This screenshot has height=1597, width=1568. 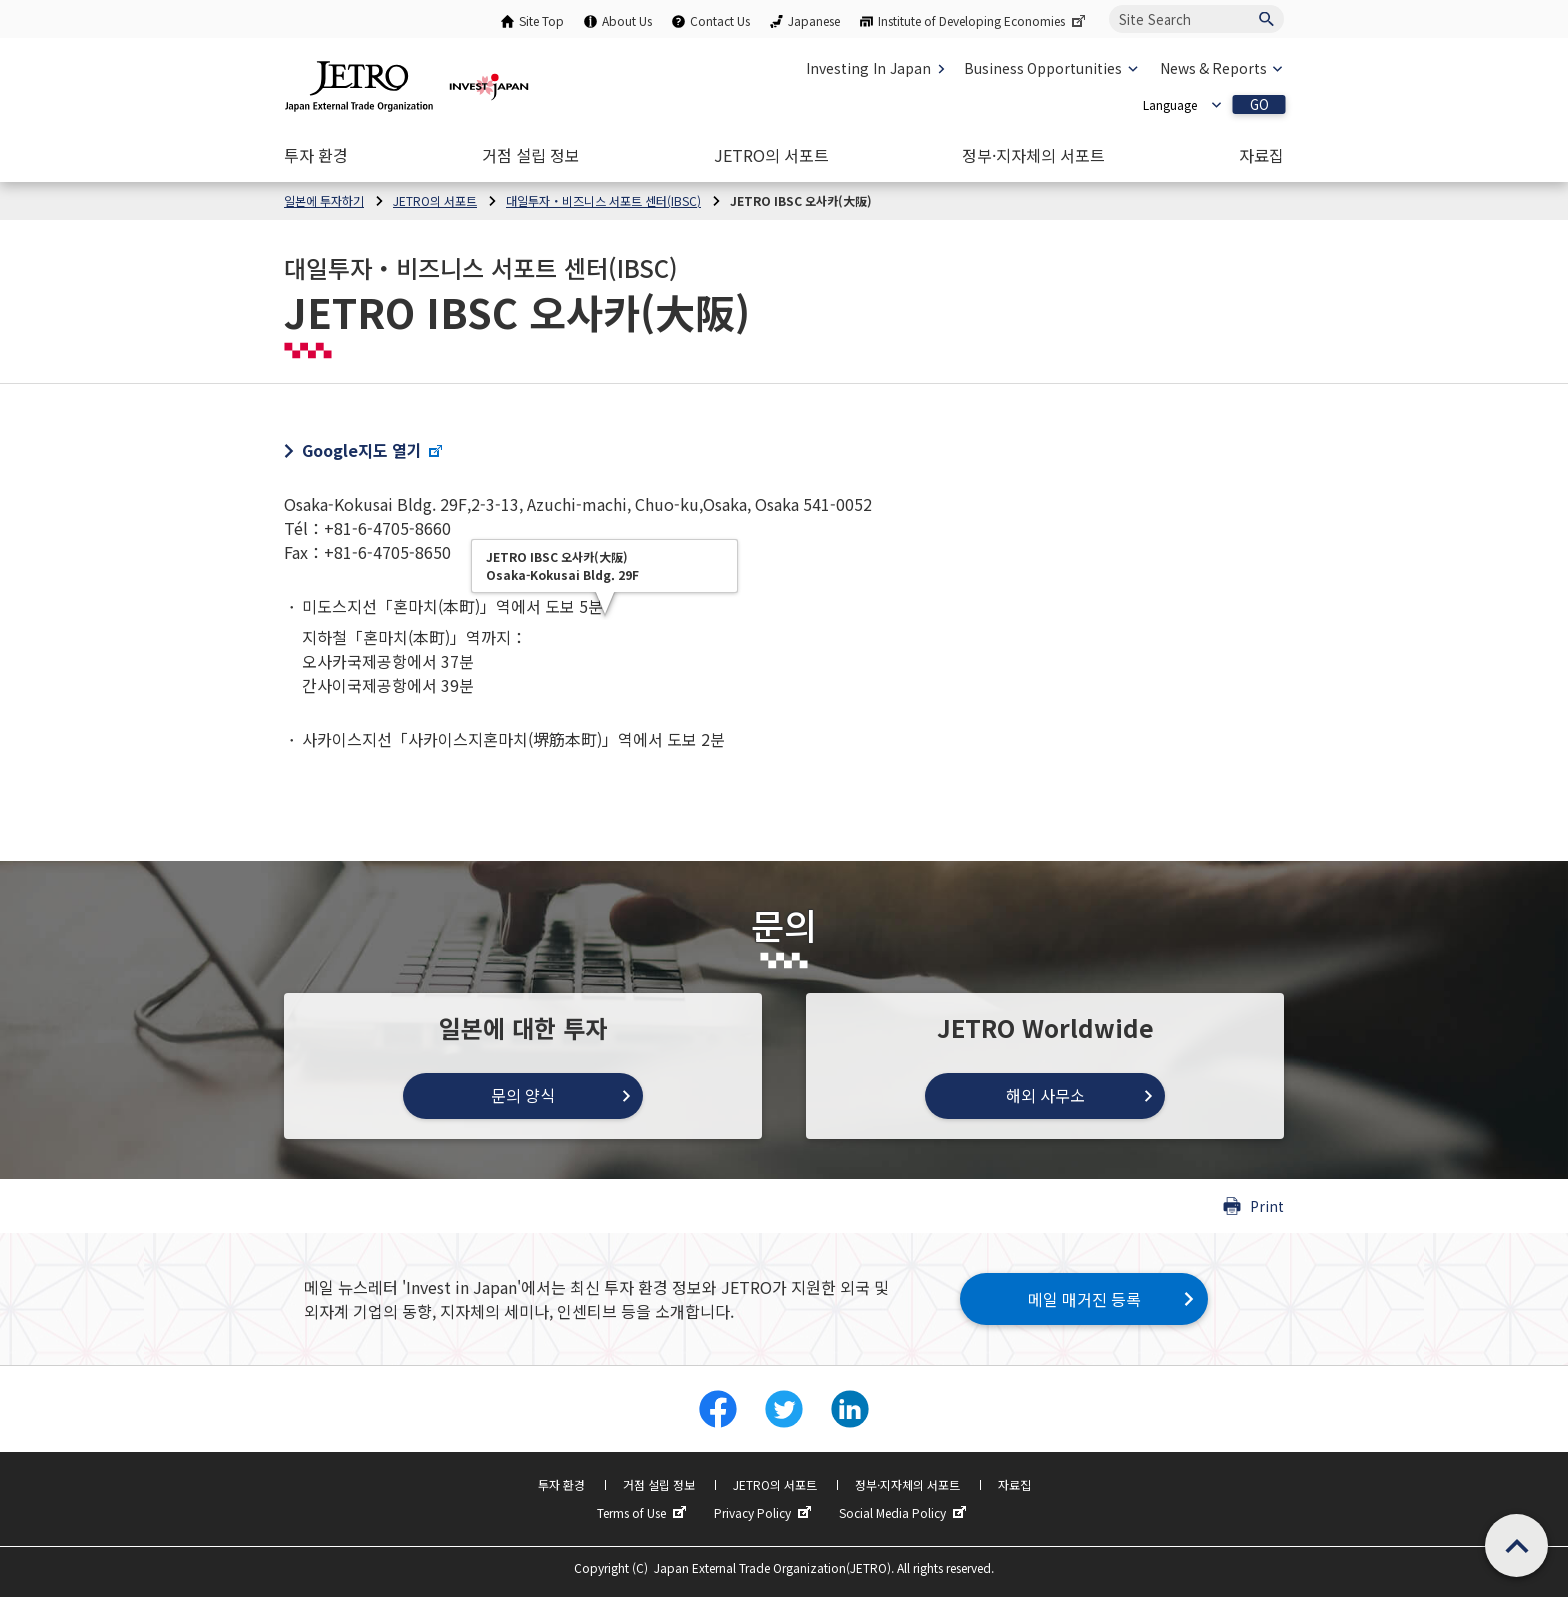 What do you see at coordinates (373, 450) in the screenshot?
I see `Google지도 열기` at bounding box center [373, 450].